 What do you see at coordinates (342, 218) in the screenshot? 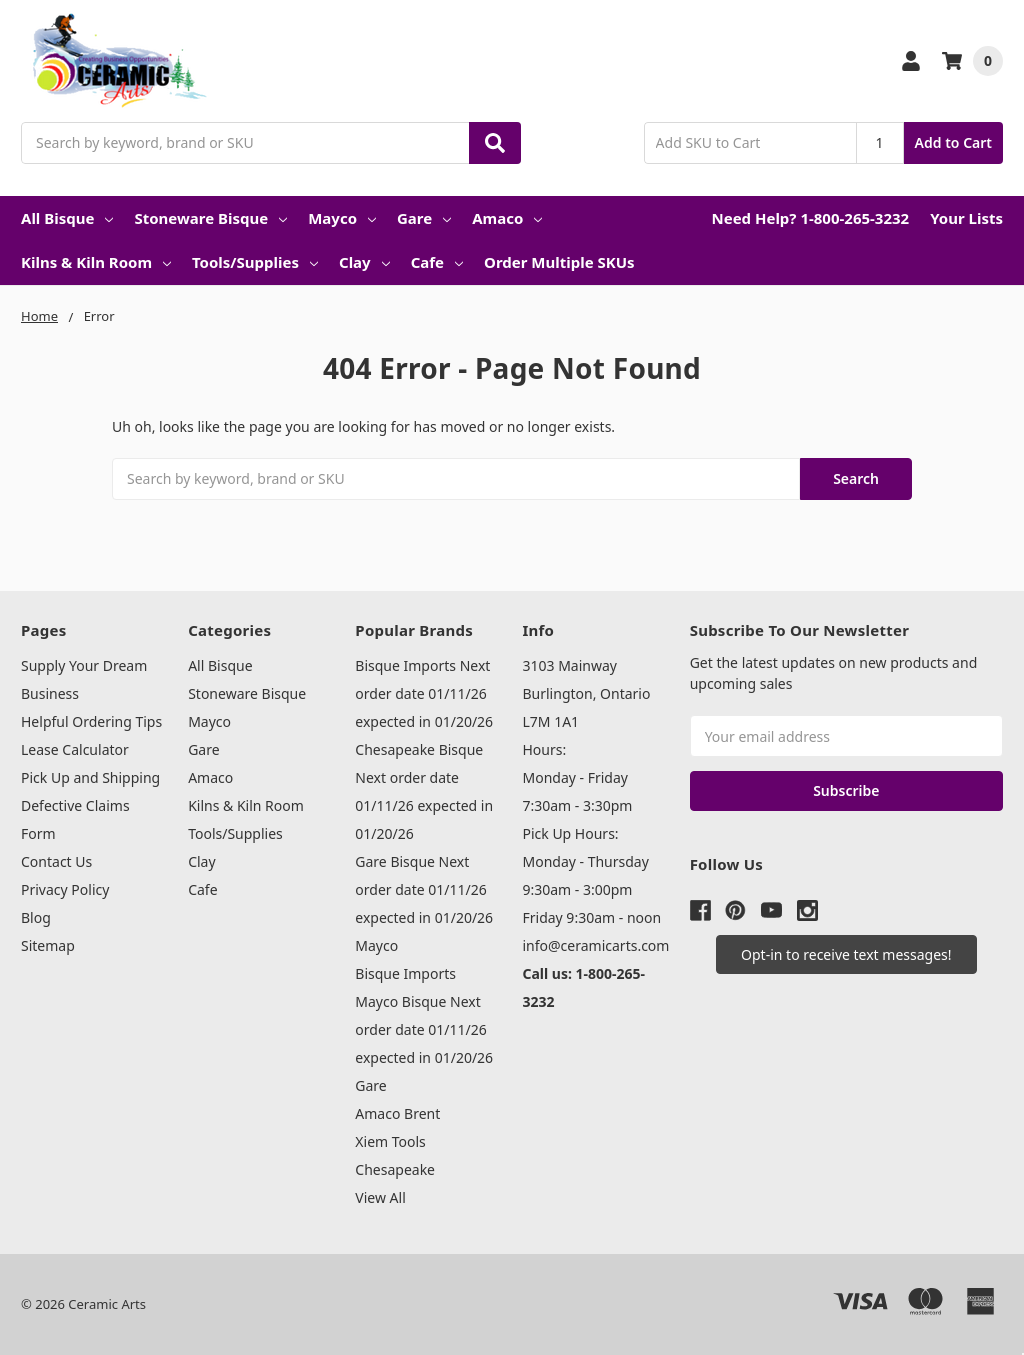
I see `Mayco` at bounding box center [342, 218].